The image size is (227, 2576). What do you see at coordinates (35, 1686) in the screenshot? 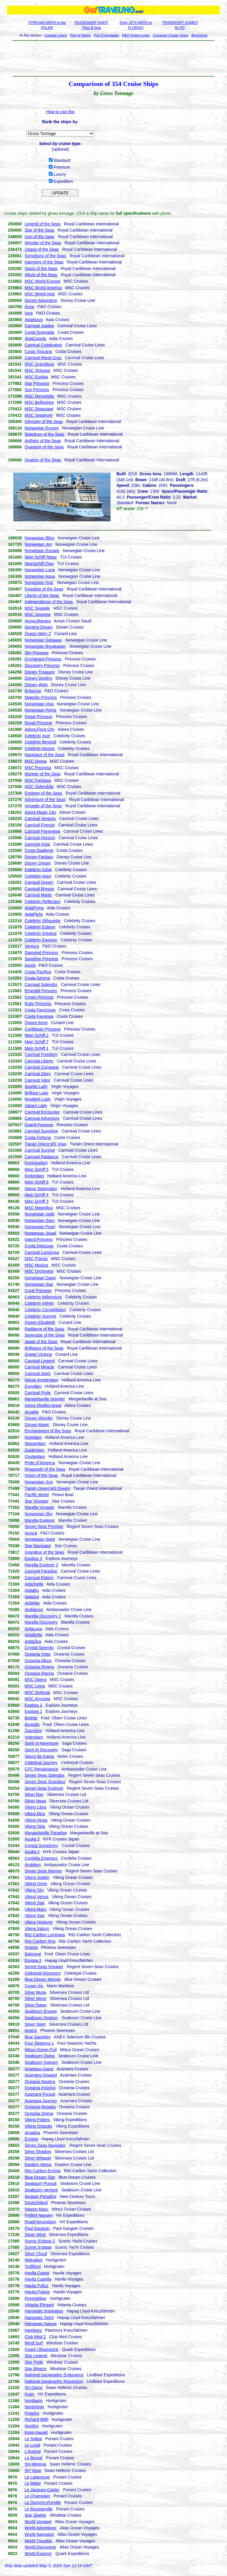
I see `MSC Lirica` at bounding box center [35, 1686].